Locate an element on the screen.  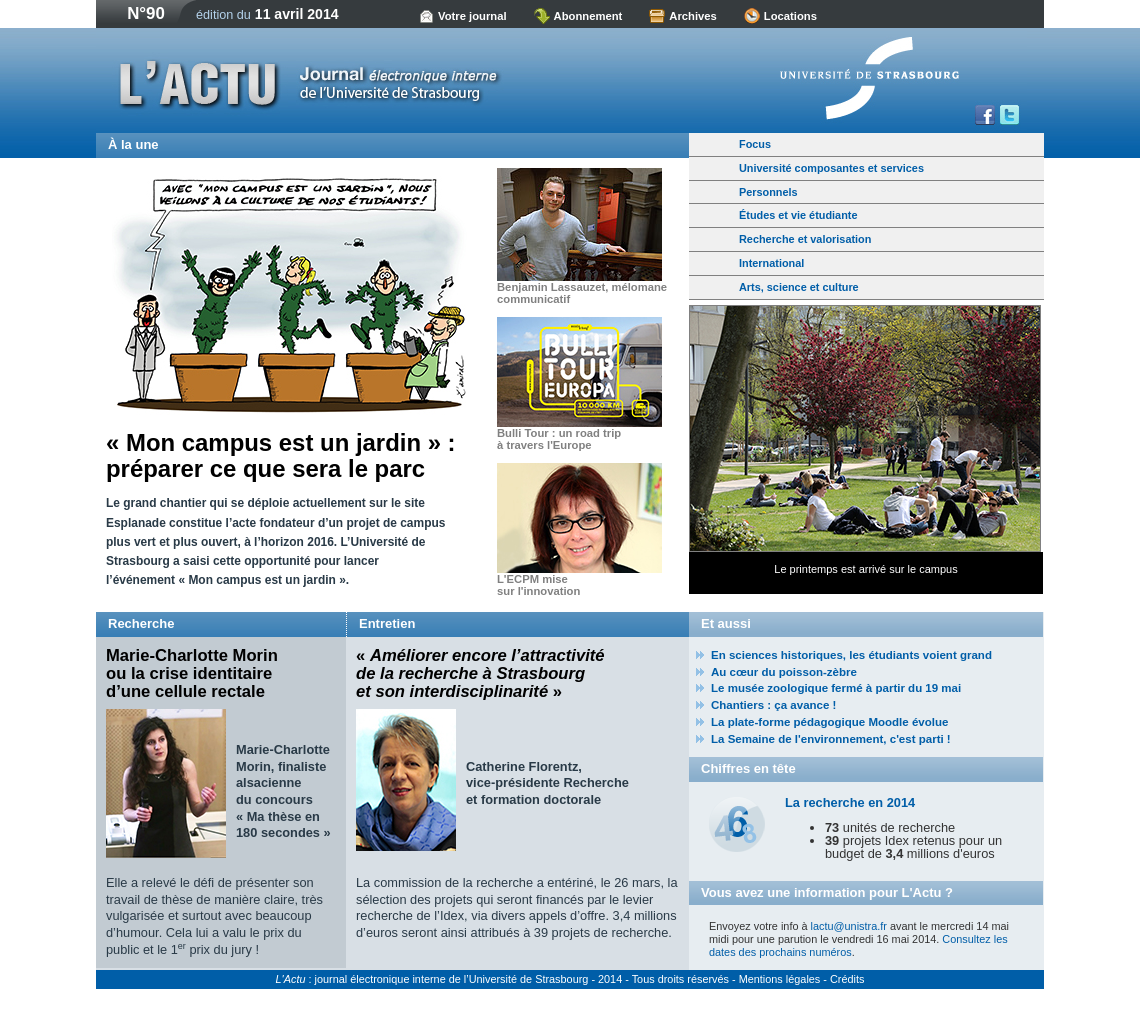
Arts, science et culture is located at coordinates (799, 287).